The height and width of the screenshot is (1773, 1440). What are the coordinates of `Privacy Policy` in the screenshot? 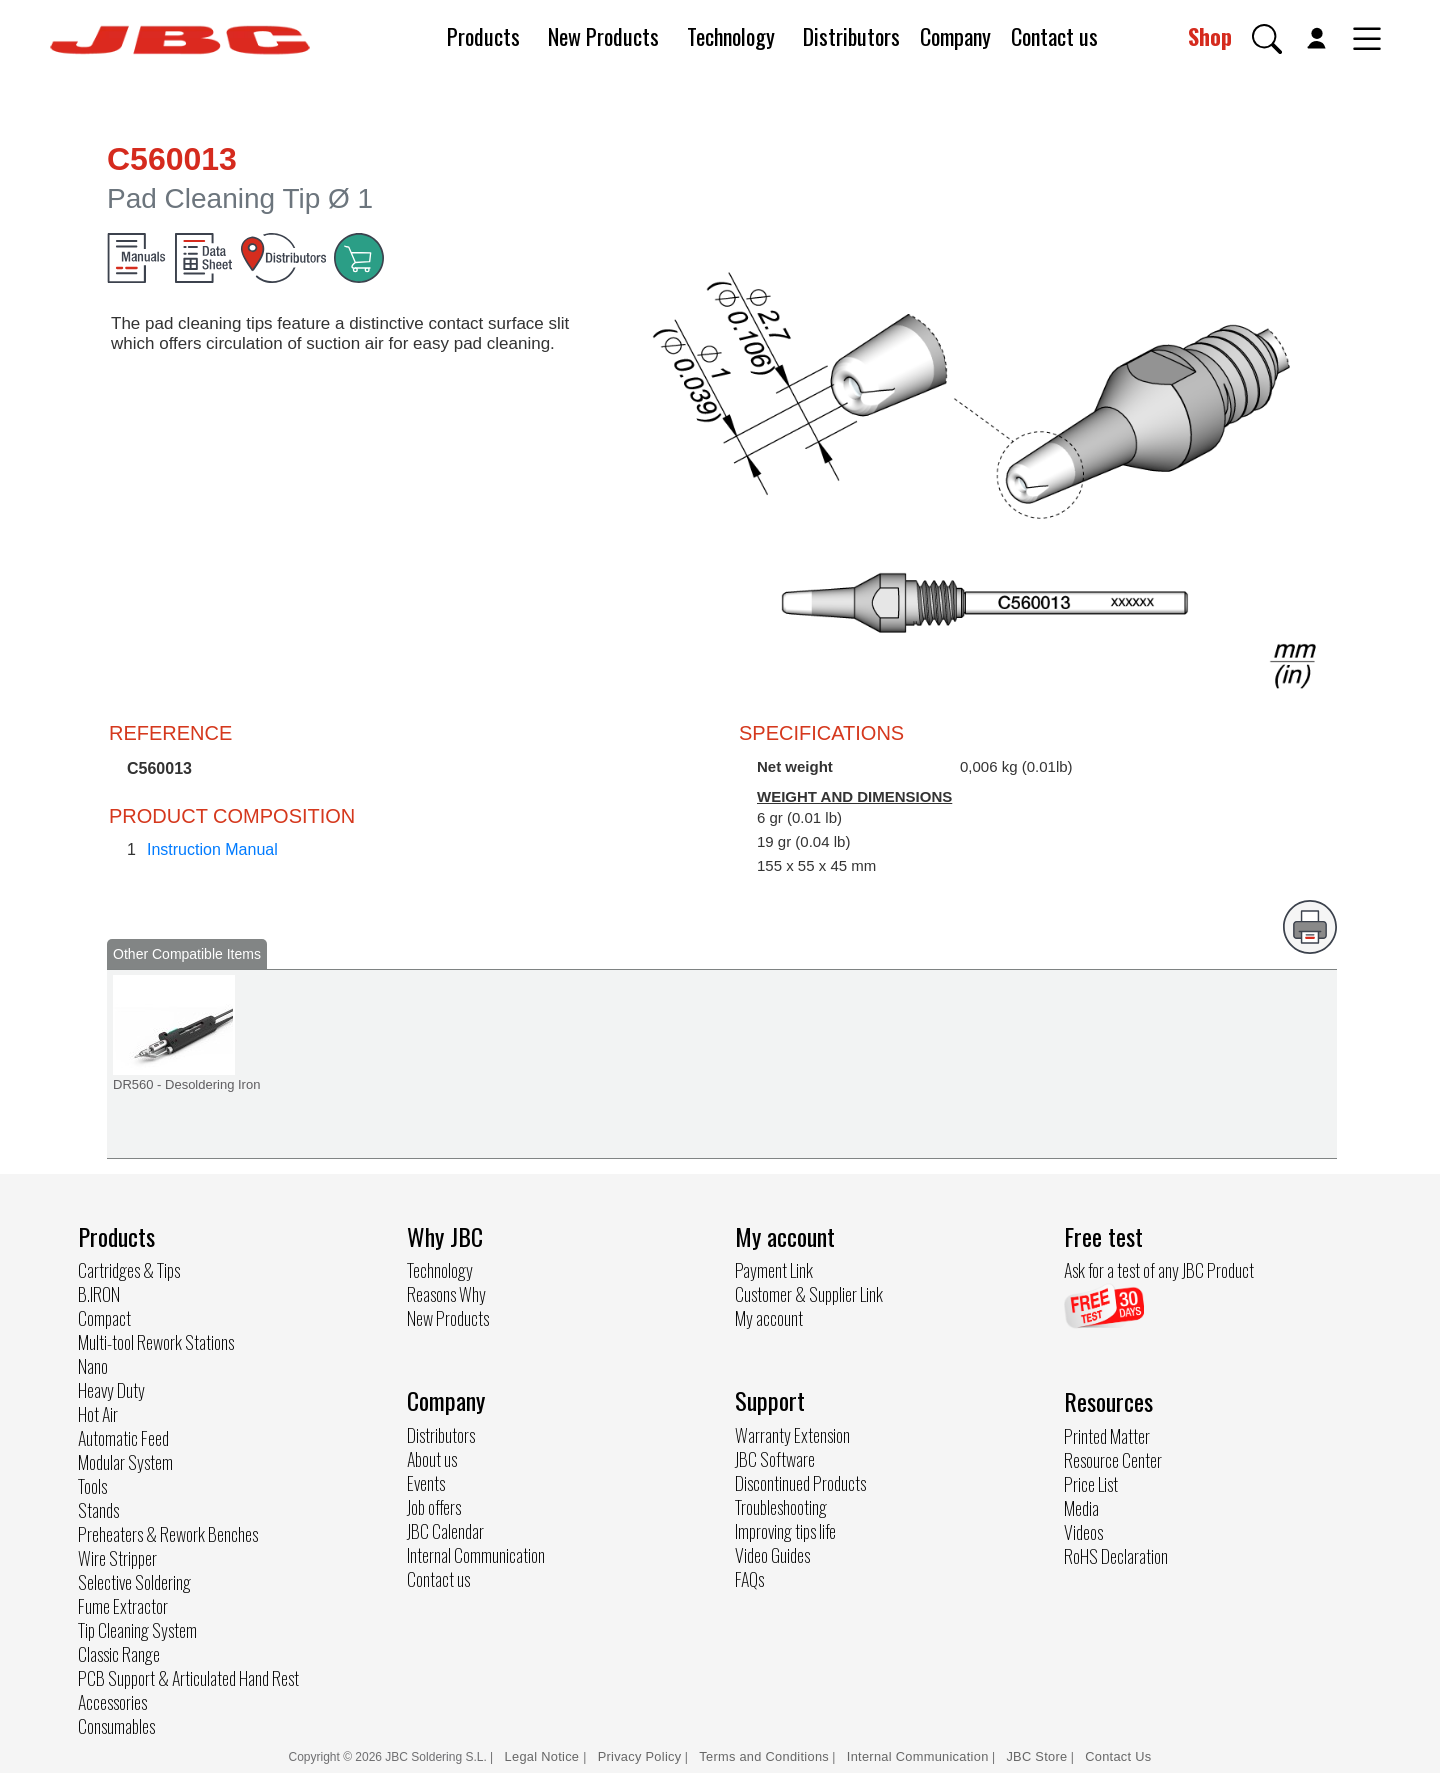 It's located at (640, 1756).